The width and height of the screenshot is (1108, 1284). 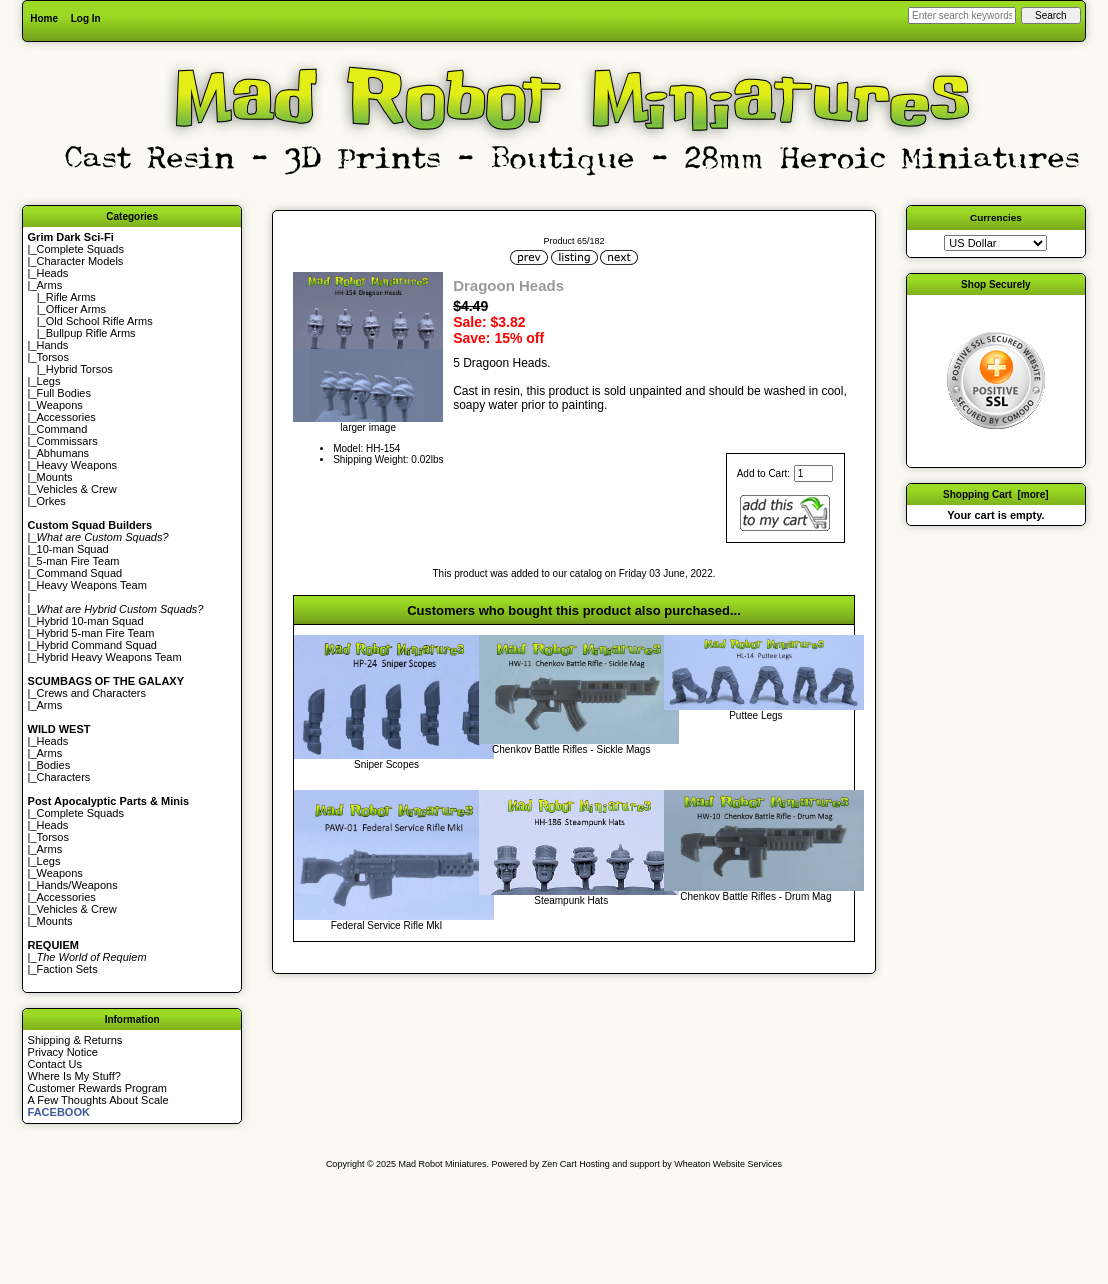 What do you see at coordinates (97, 1088) in the screenshot?
I see `Customer Rewards Program` at bounding box center [97, 1088].